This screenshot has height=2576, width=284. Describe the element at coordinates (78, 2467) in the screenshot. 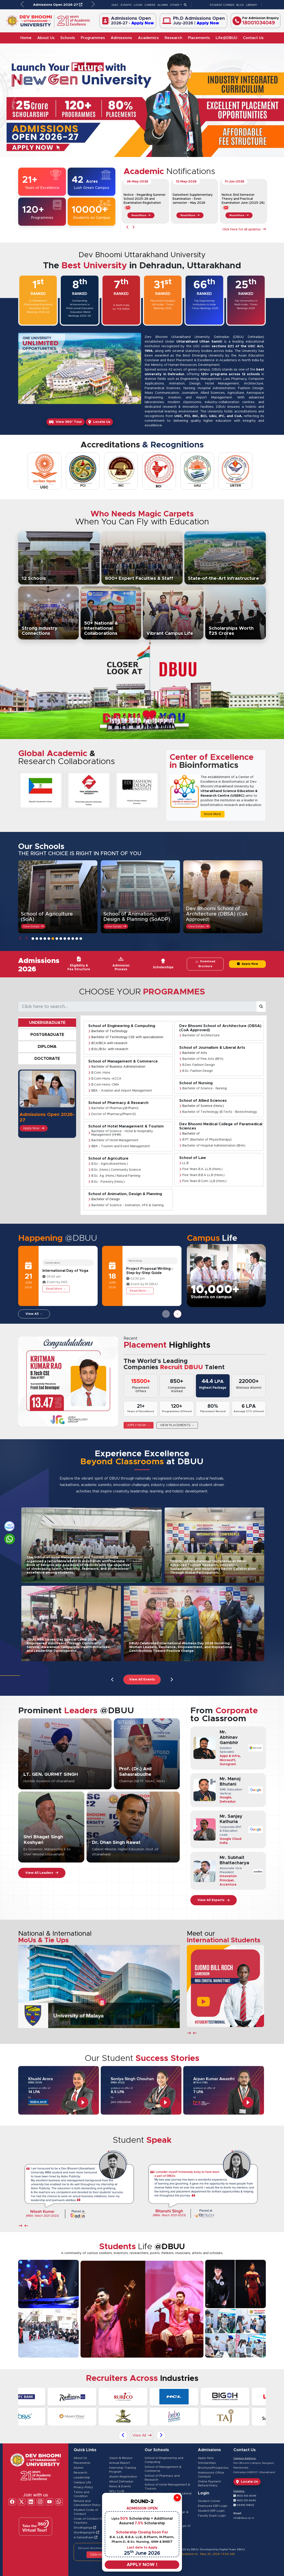

I see `Alumni` at that location.